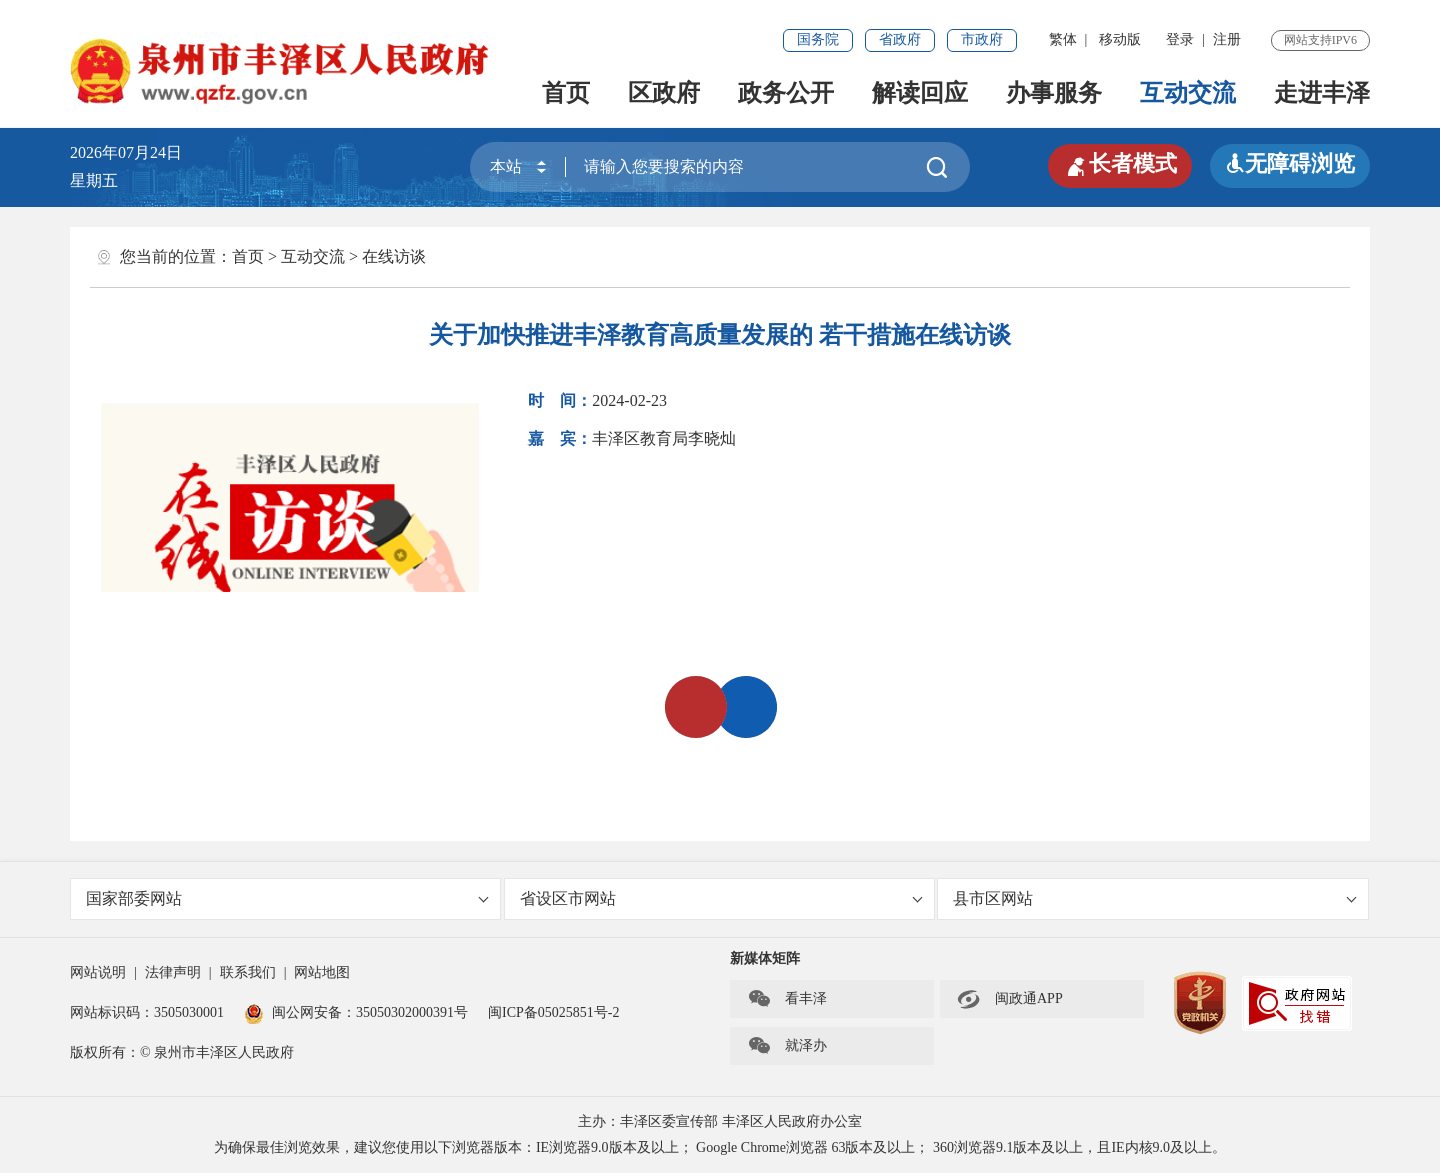 The width and height of the screenshot is (1440, 1173). What do you see at coordinates (920, 93) in the screenshot?
I see `解读回应` at bounding box center [920, 93].